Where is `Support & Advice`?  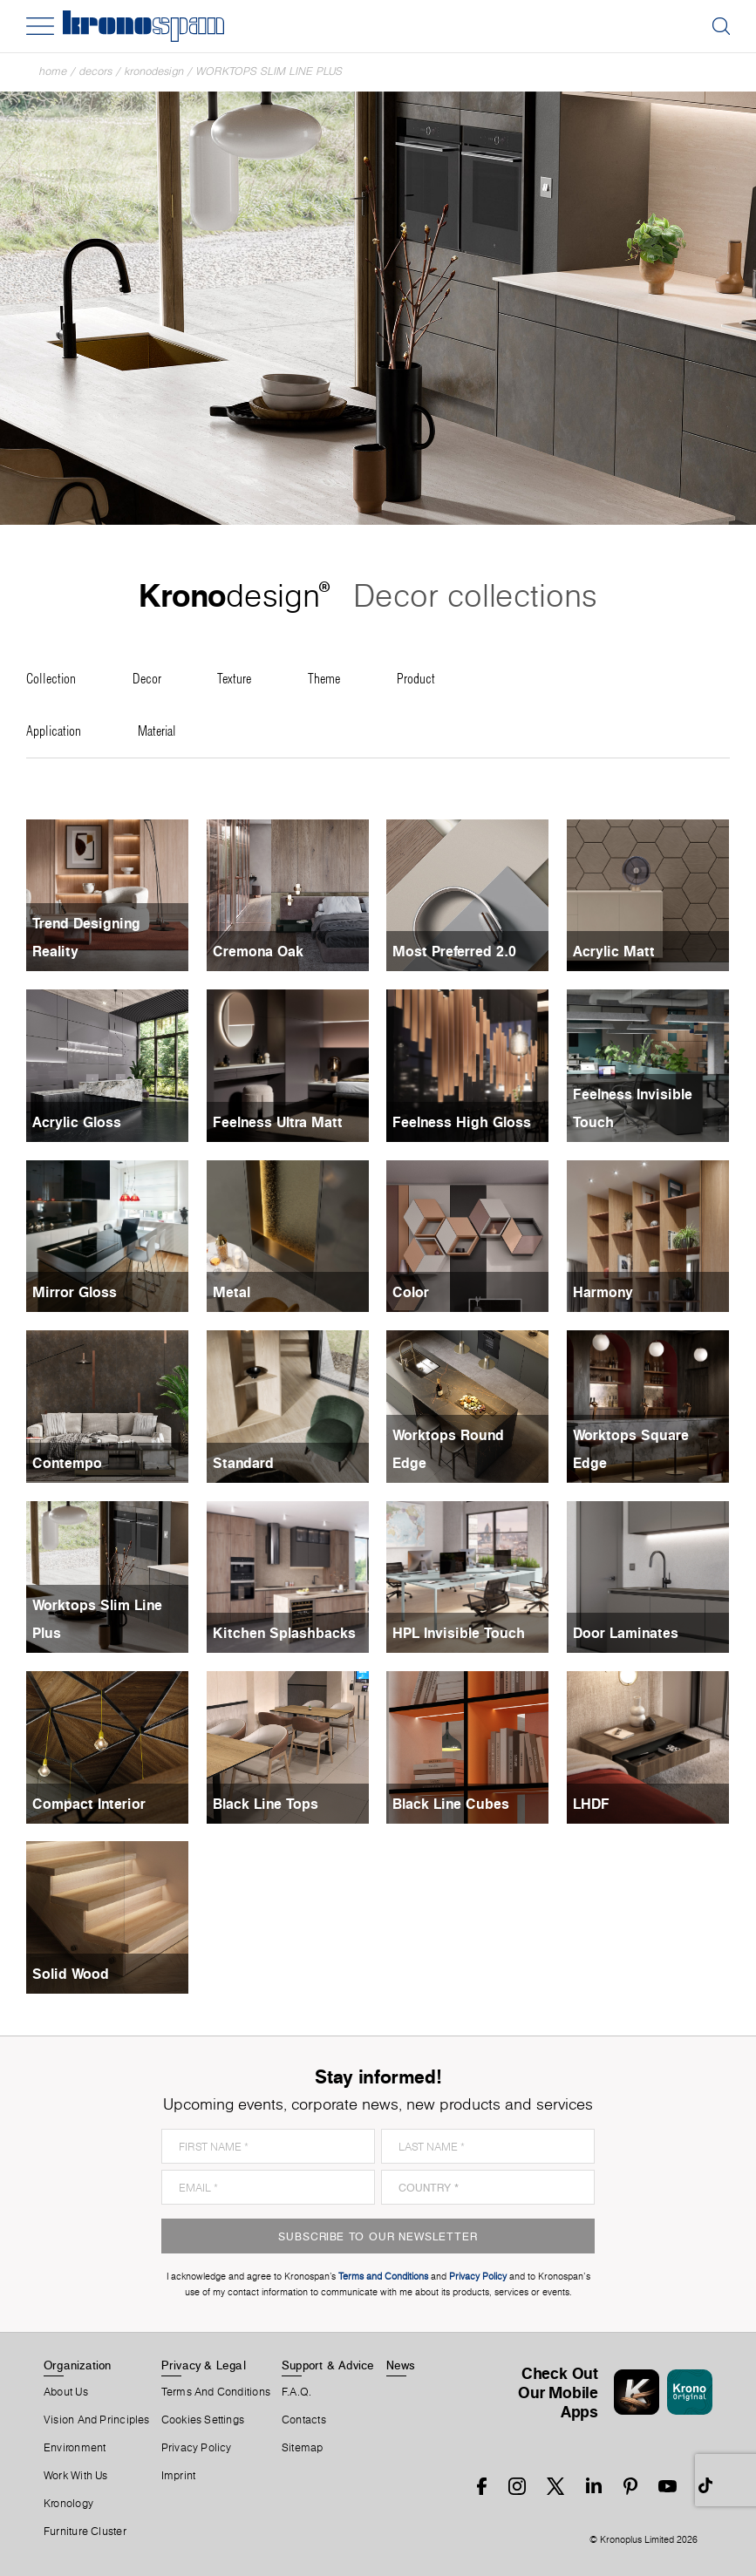 Support & Advice is located at coordinates (328, 2365).